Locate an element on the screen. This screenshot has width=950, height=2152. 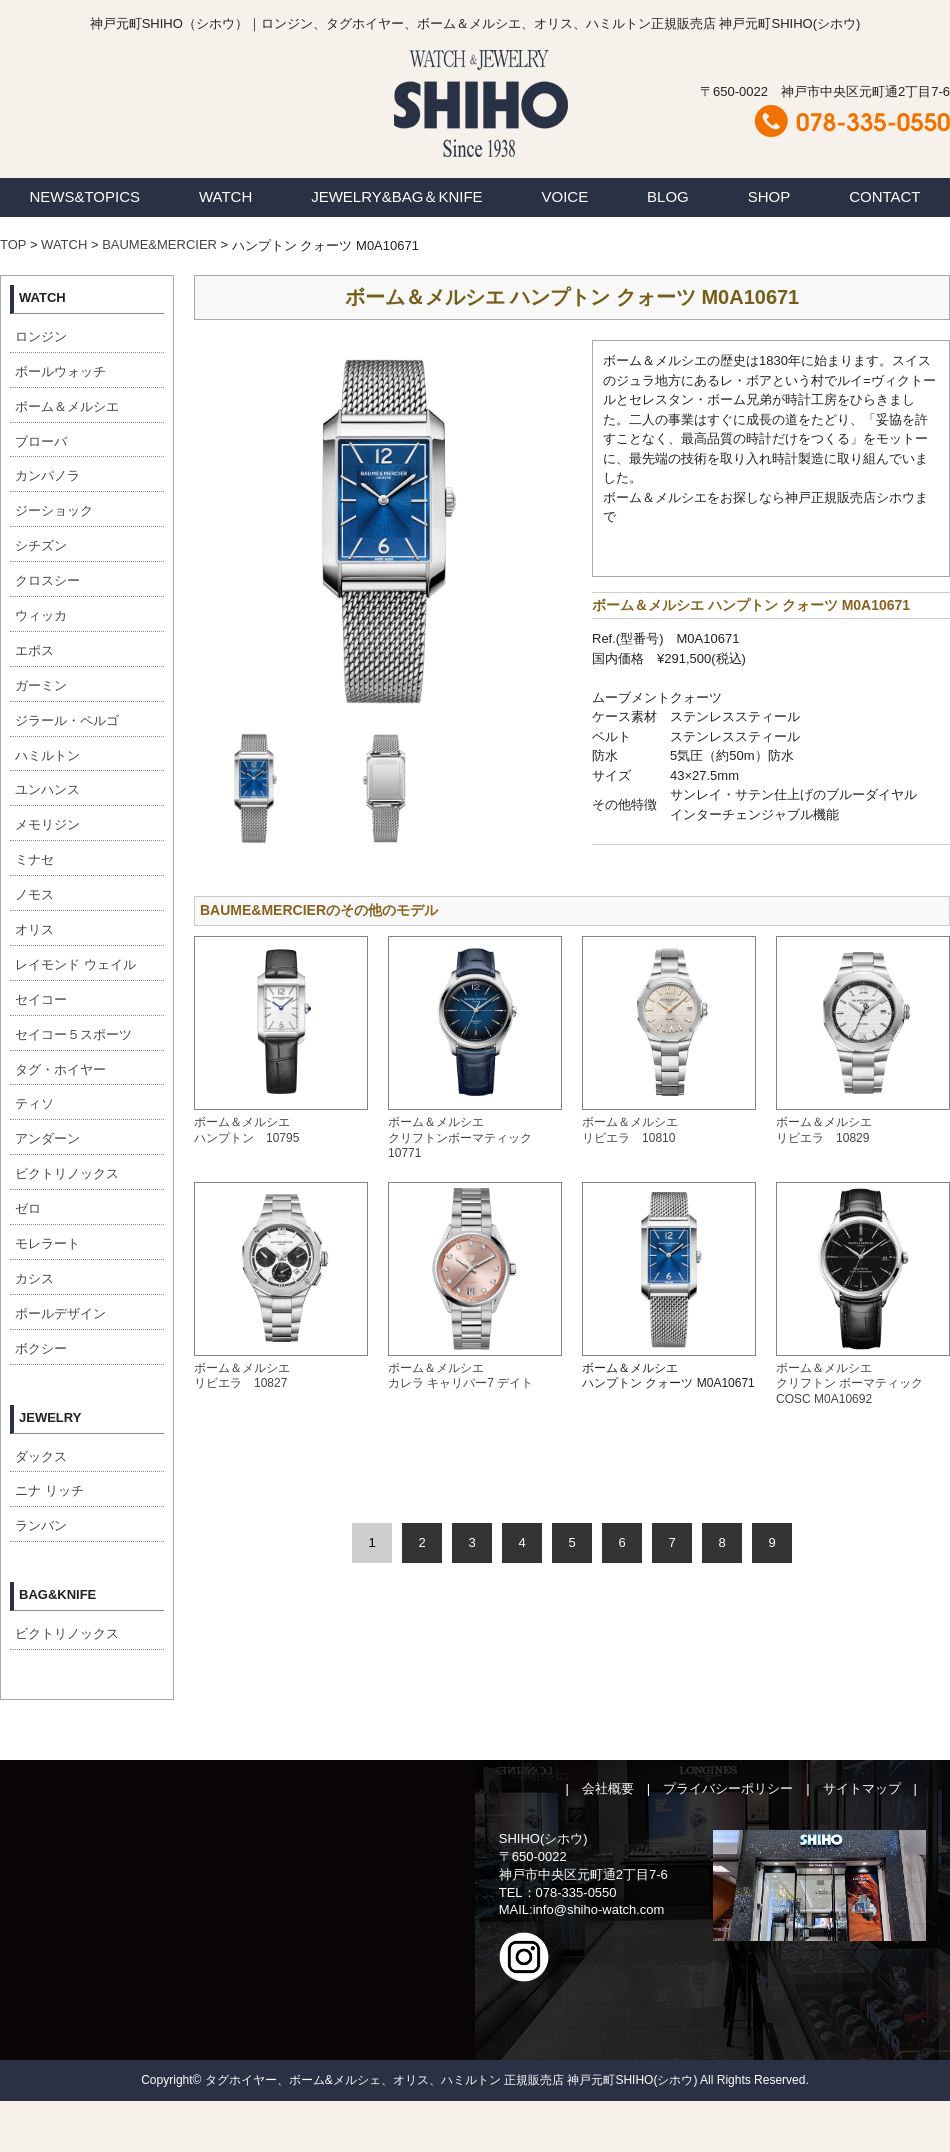
ポールデザイン is located at coordinates (60, 1313).